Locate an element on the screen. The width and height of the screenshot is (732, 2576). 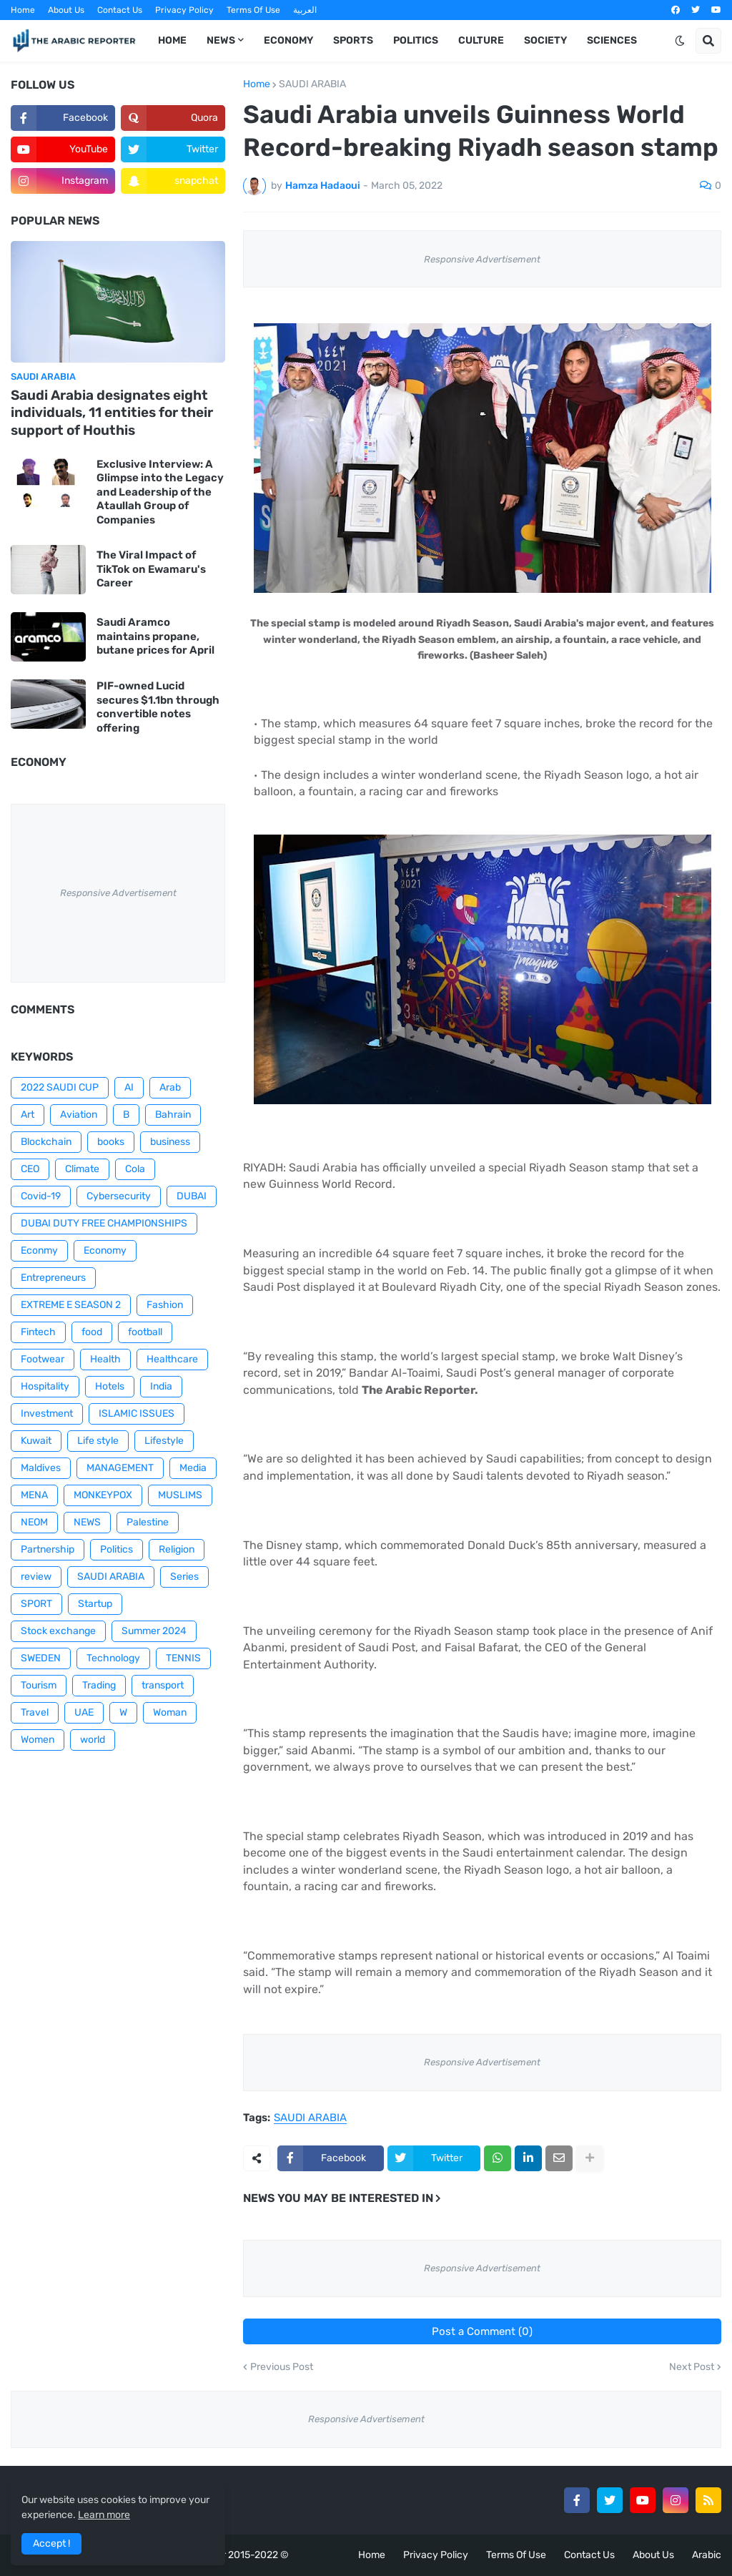
Women is located at coordinates (37, 1740).